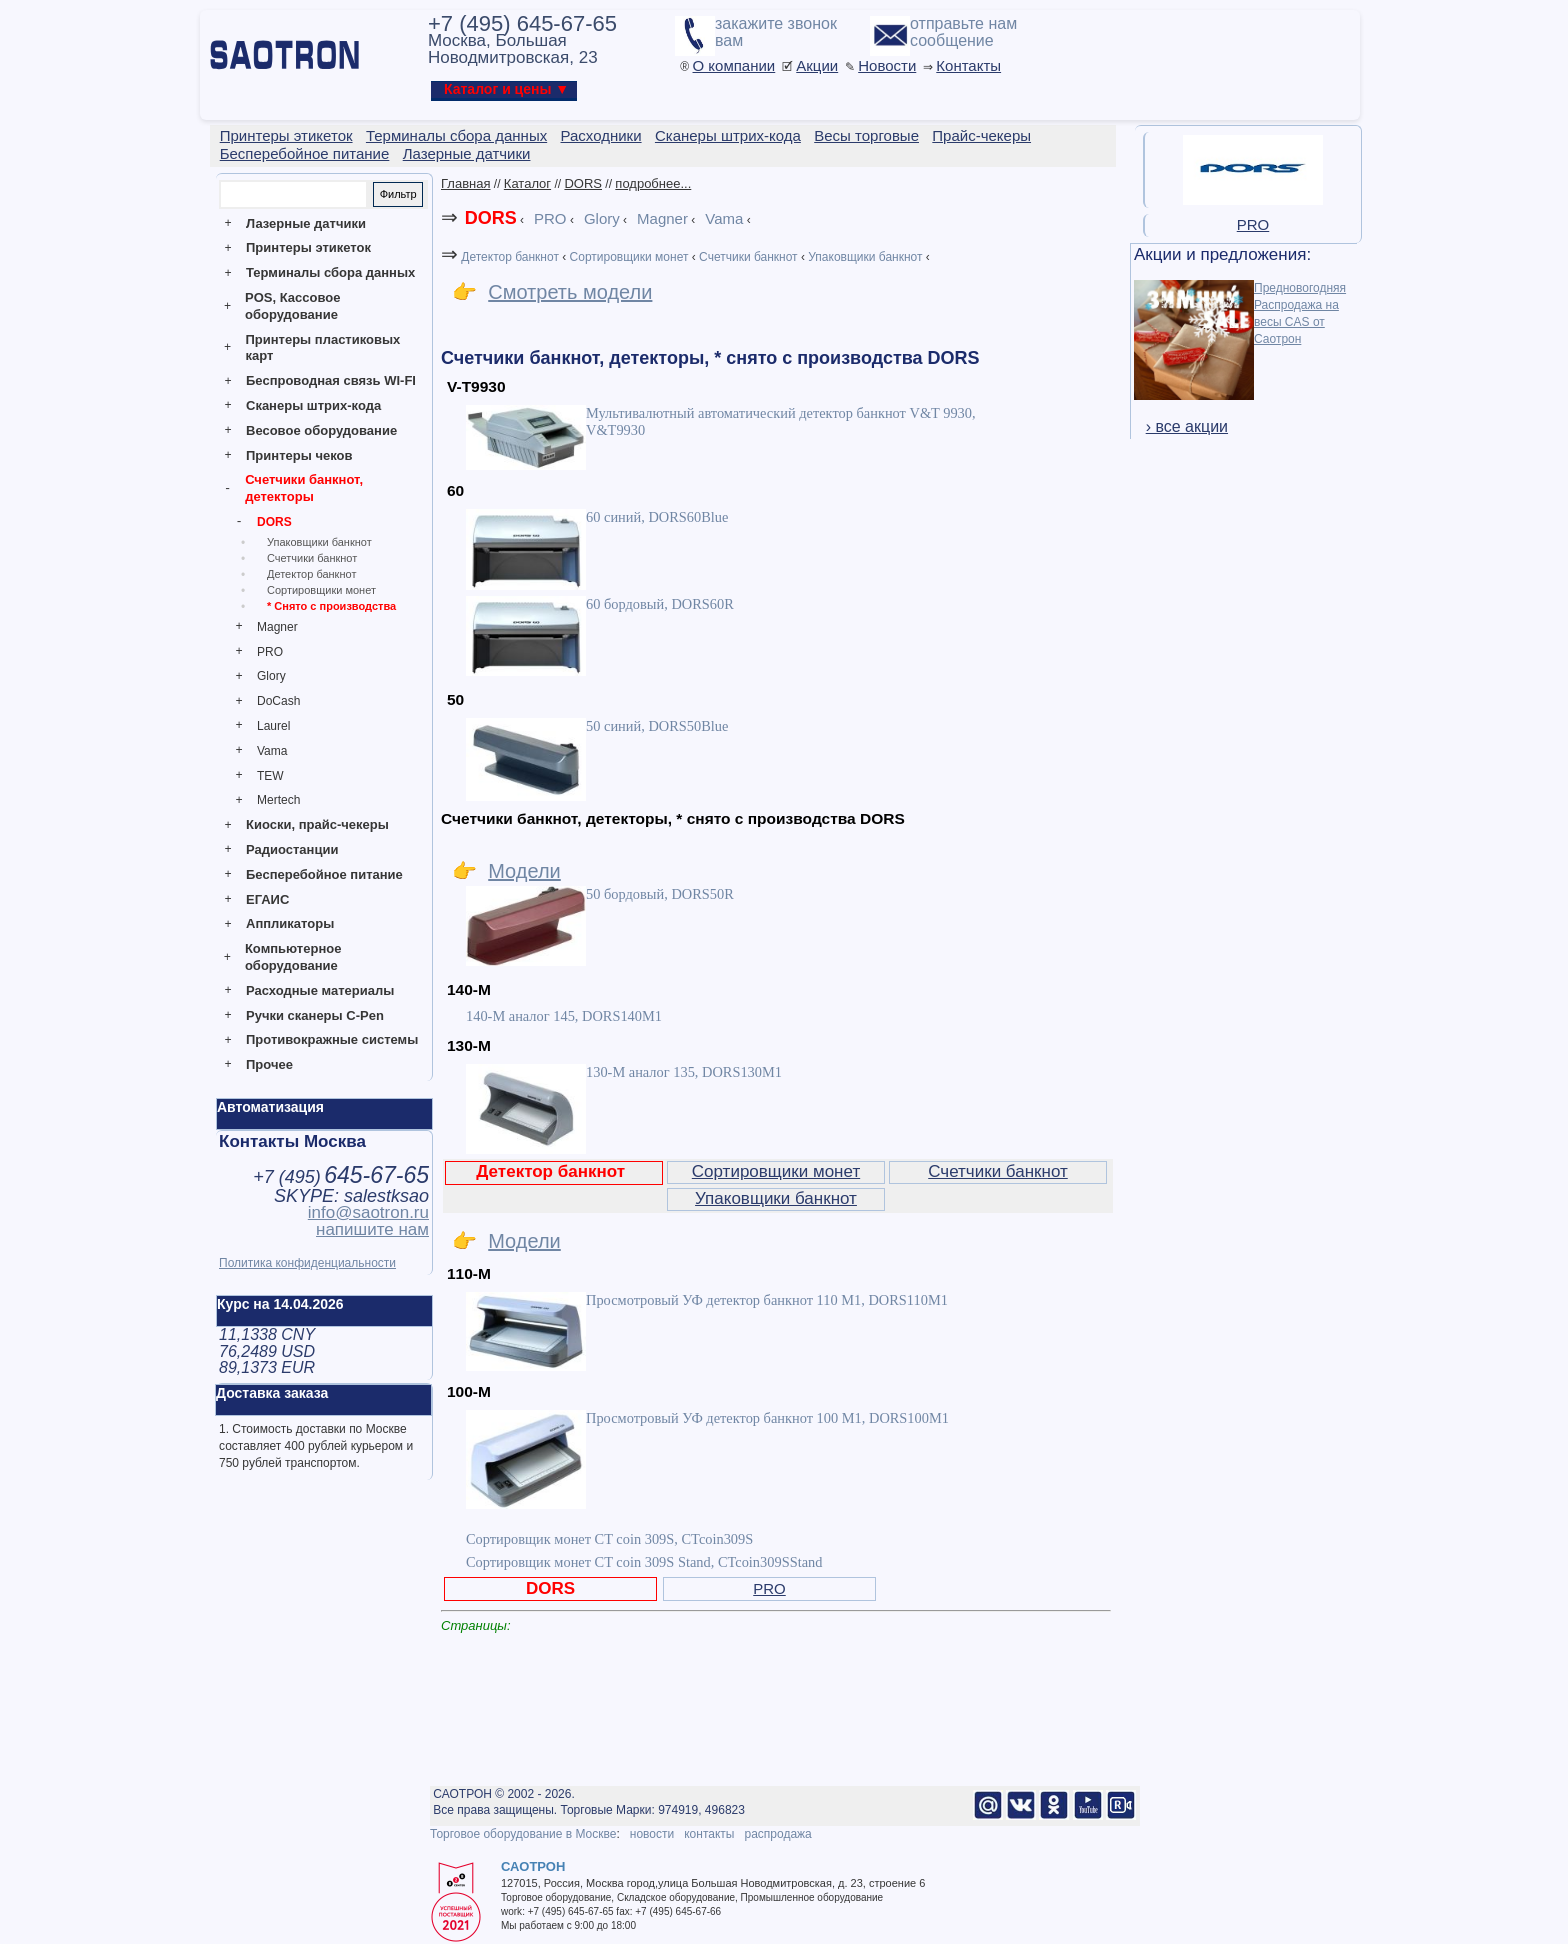 This screenshot has width=1568, height=1944. I want to click on POS, Кассовое оборудование, so click(292, 306).